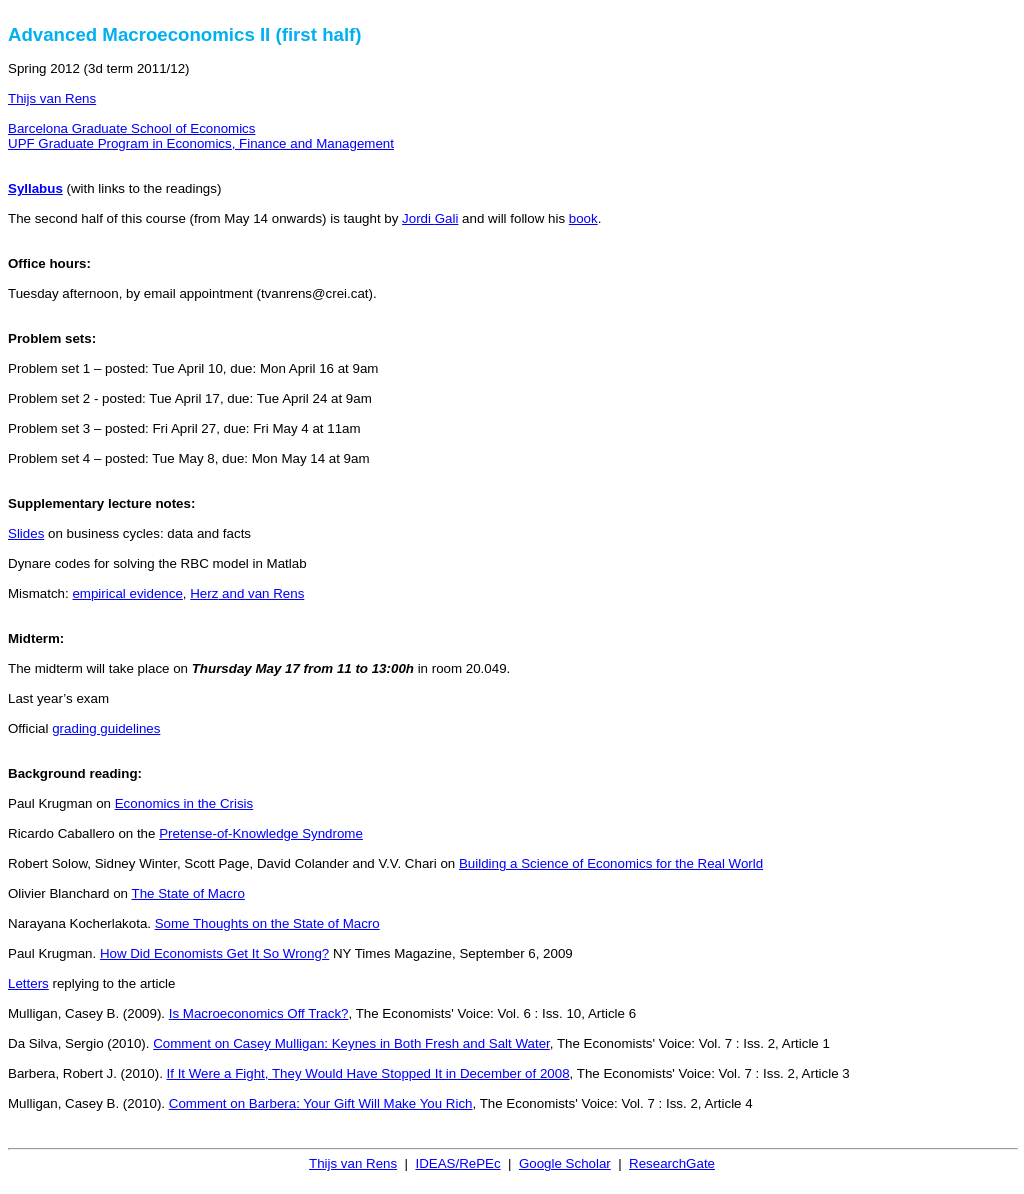  I want to click on Pretense-of-Knowledge Syndrome, so click(261, 833).